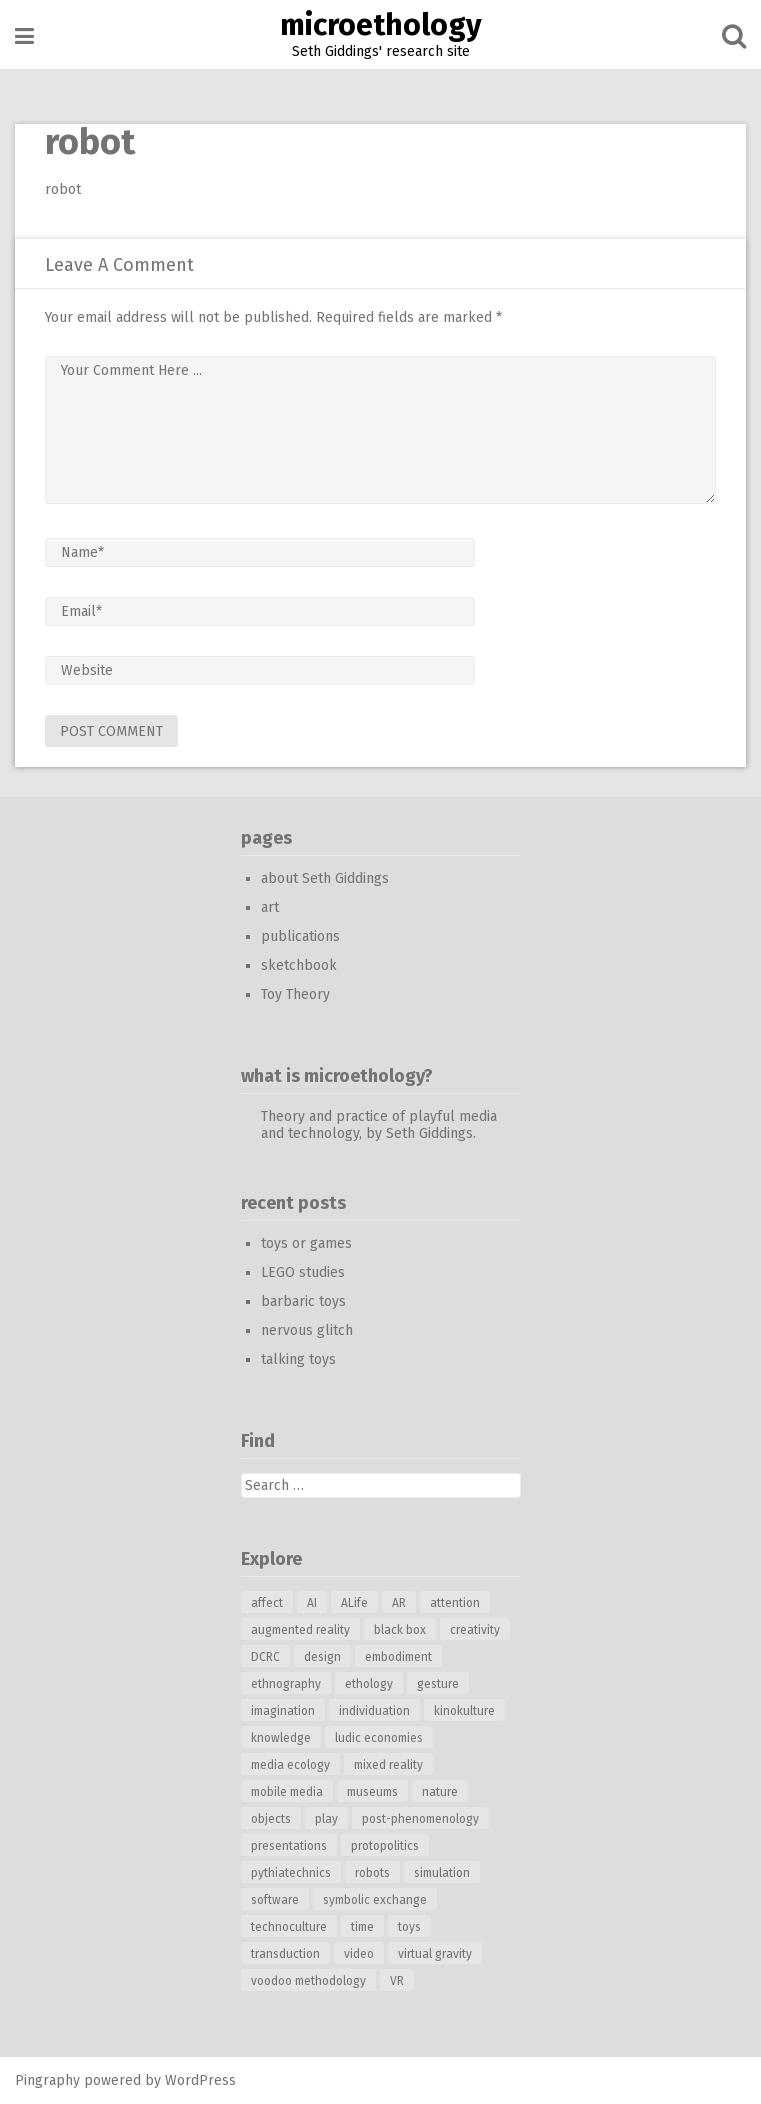 The height and width of the screenshot is (2104, 761). I want to click on robot, so click(63, 189).